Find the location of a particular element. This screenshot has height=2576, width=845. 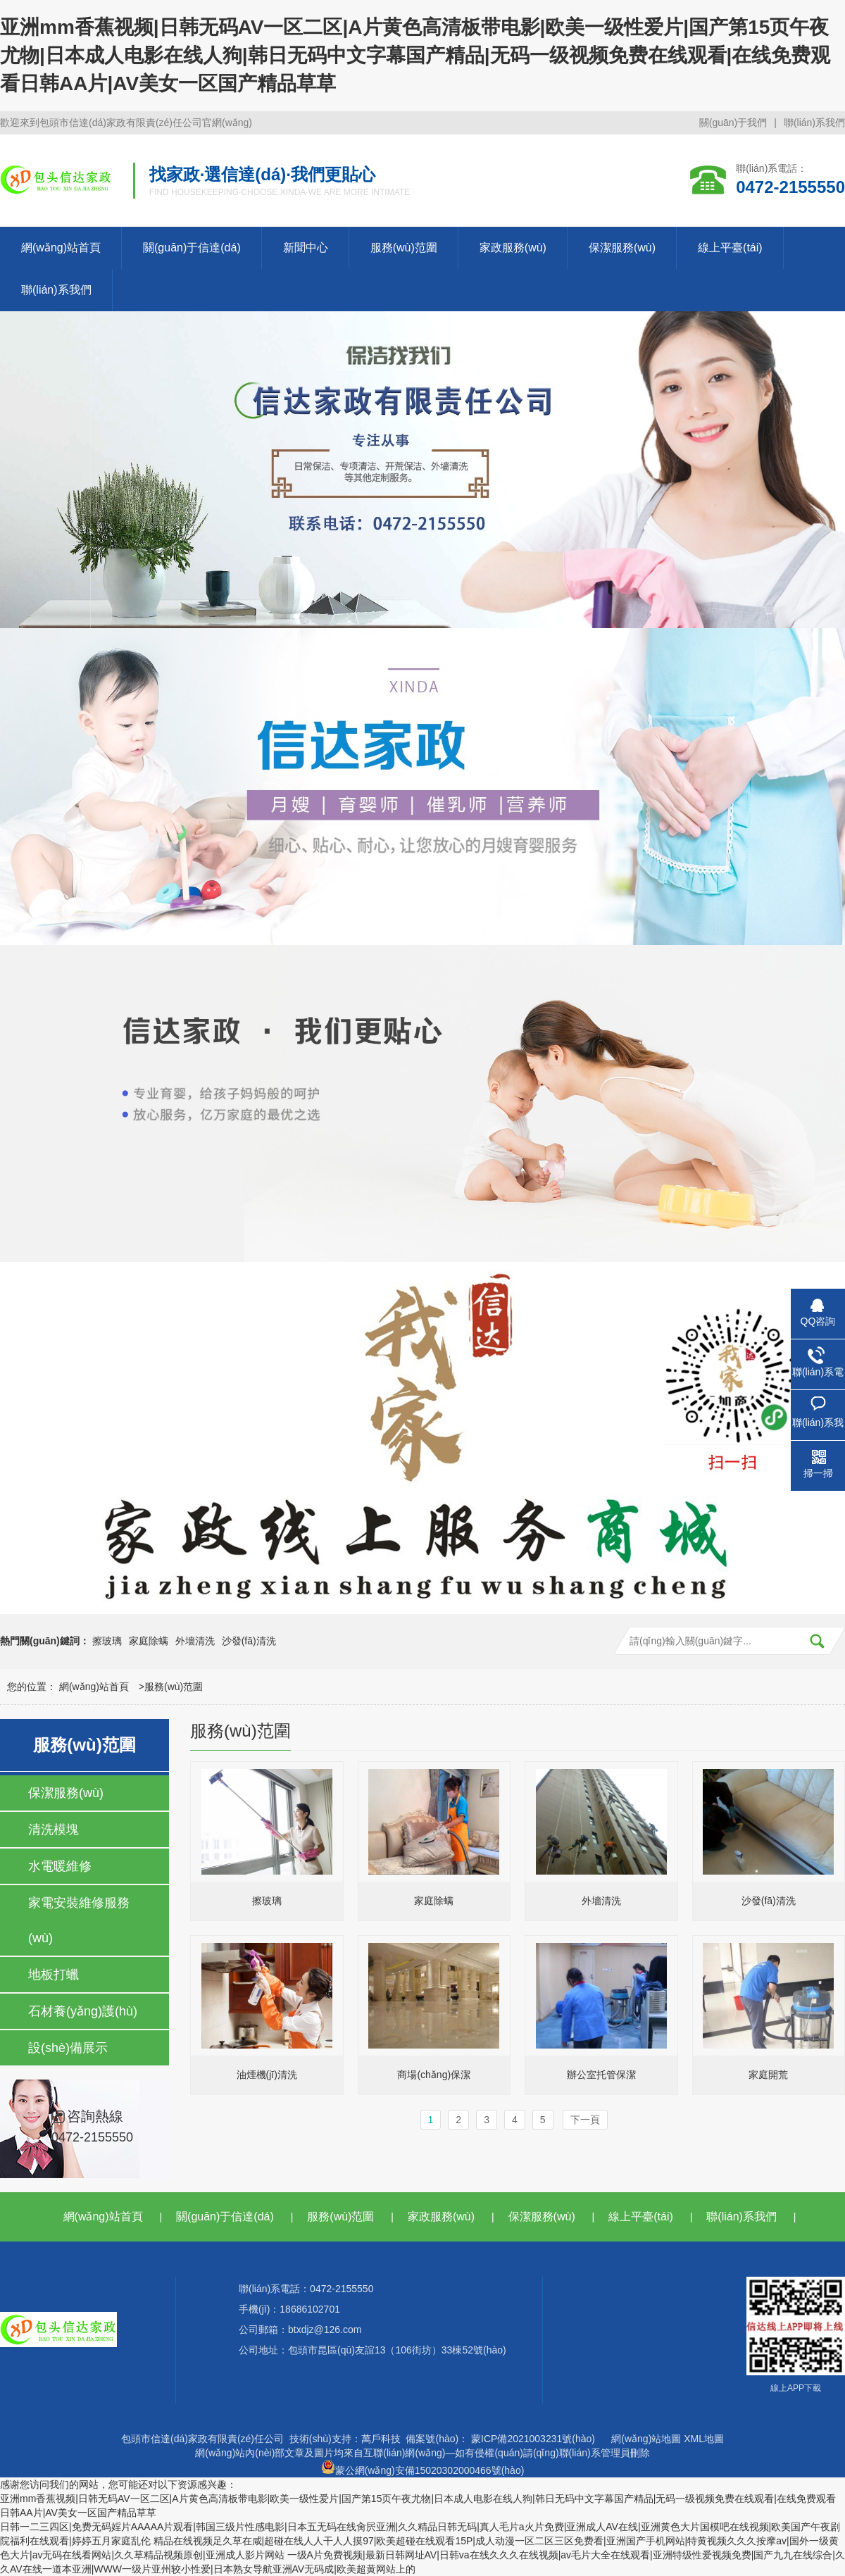

外墻清洗 is located at coordinates (195, 1640).